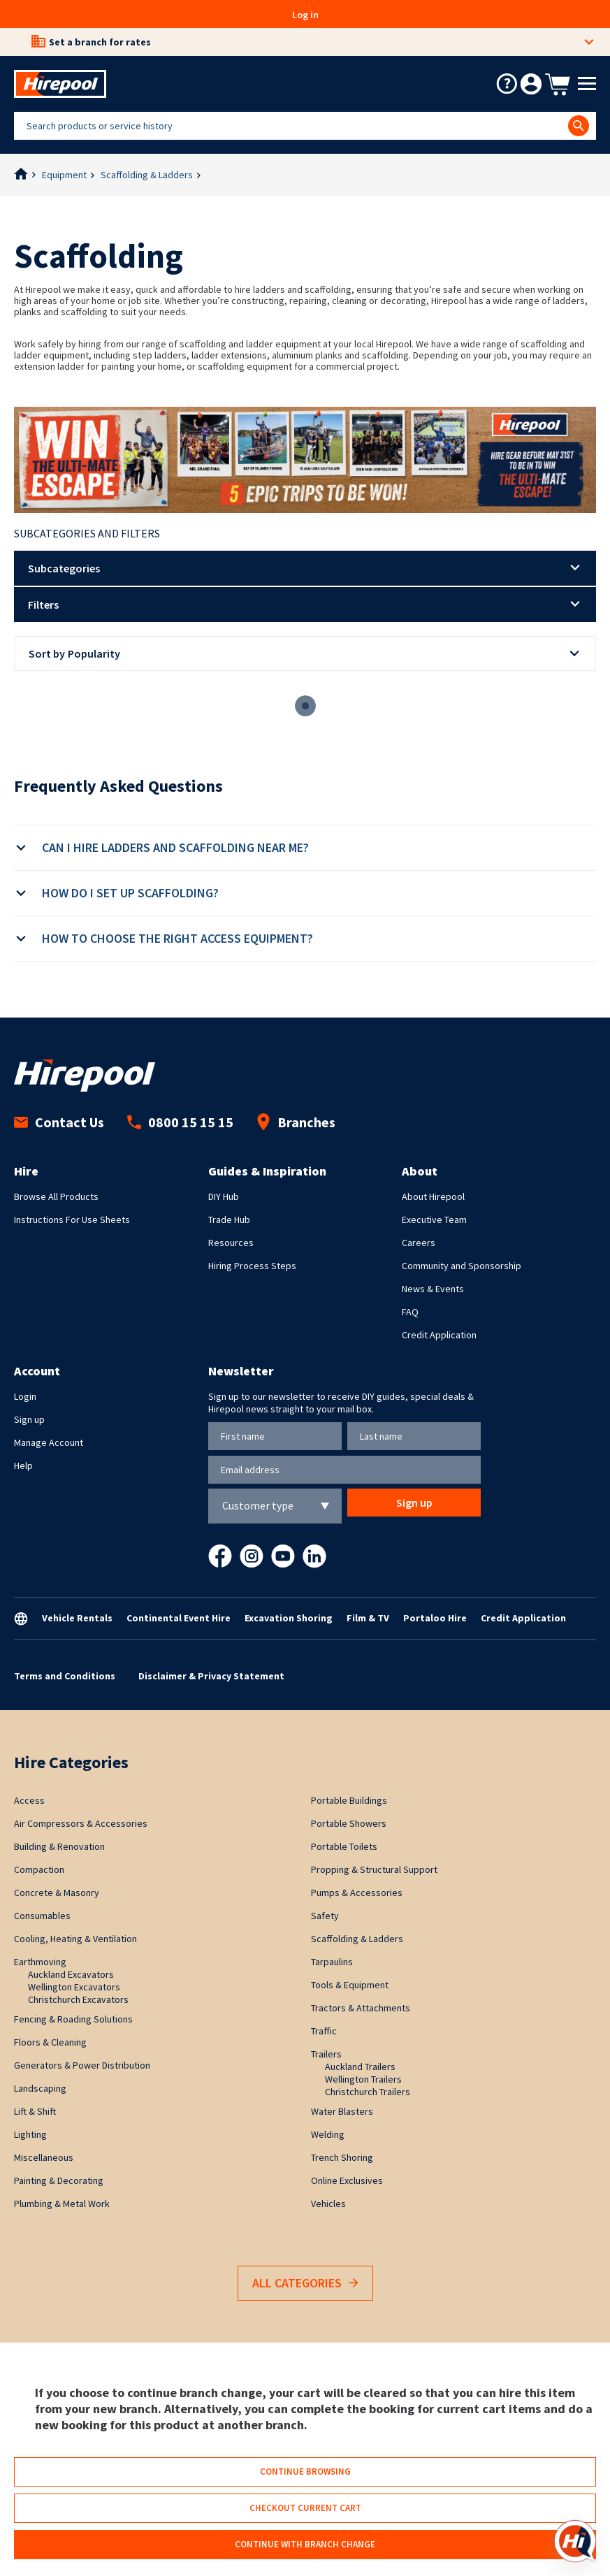  I want to click on Traffic, so click(324, 2031).